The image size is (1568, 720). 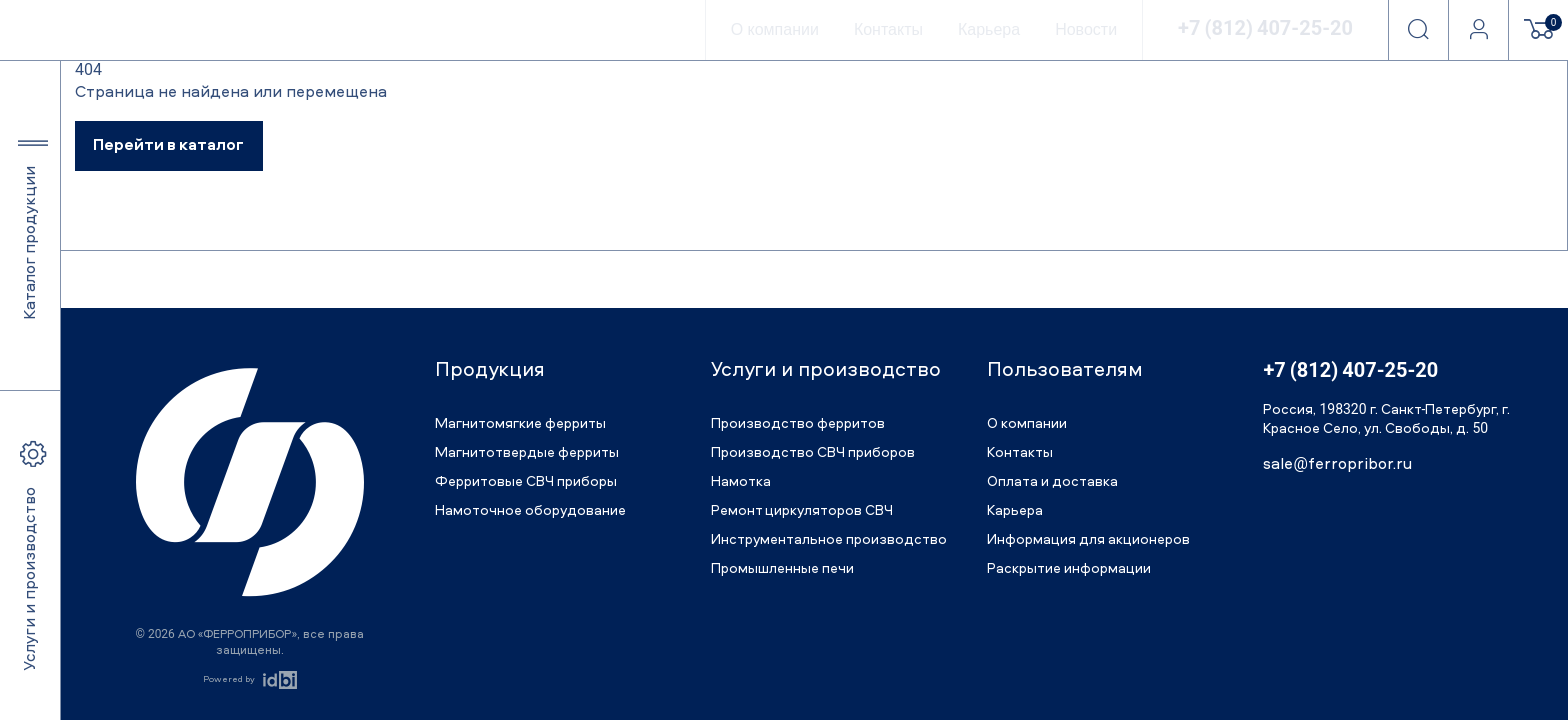 I want to click on Инструментальное производство, so click(x=829, y=540).